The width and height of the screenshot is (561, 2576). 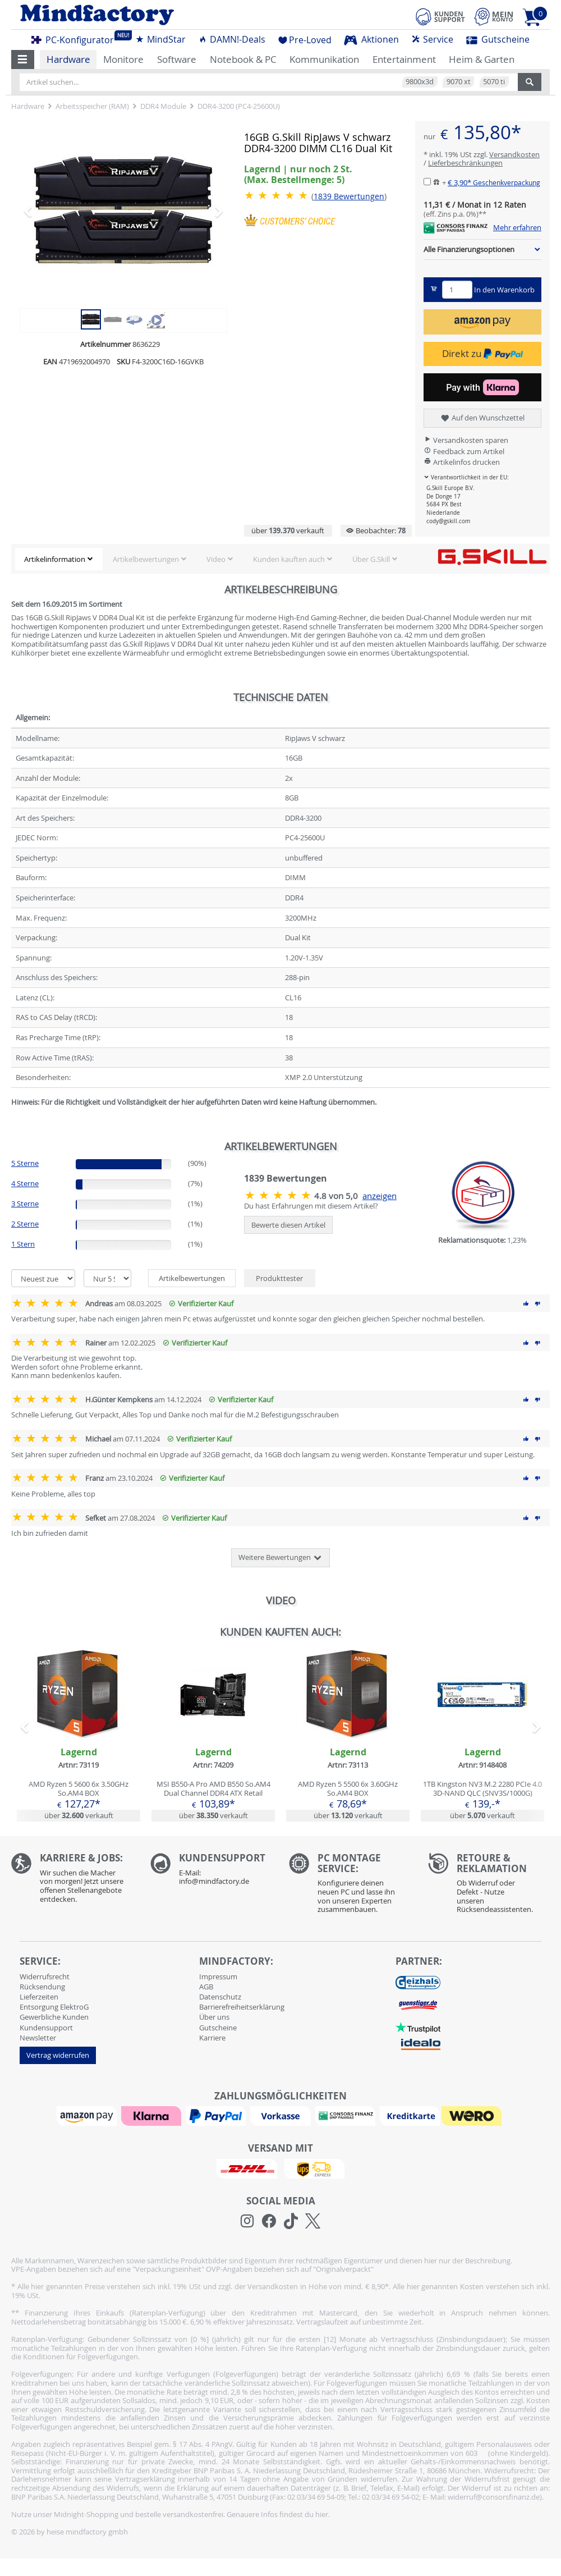 What do you see at coordinates (212, 2038) in the screenshot?
I see `Karriere` at bounding box center [212, 2038].